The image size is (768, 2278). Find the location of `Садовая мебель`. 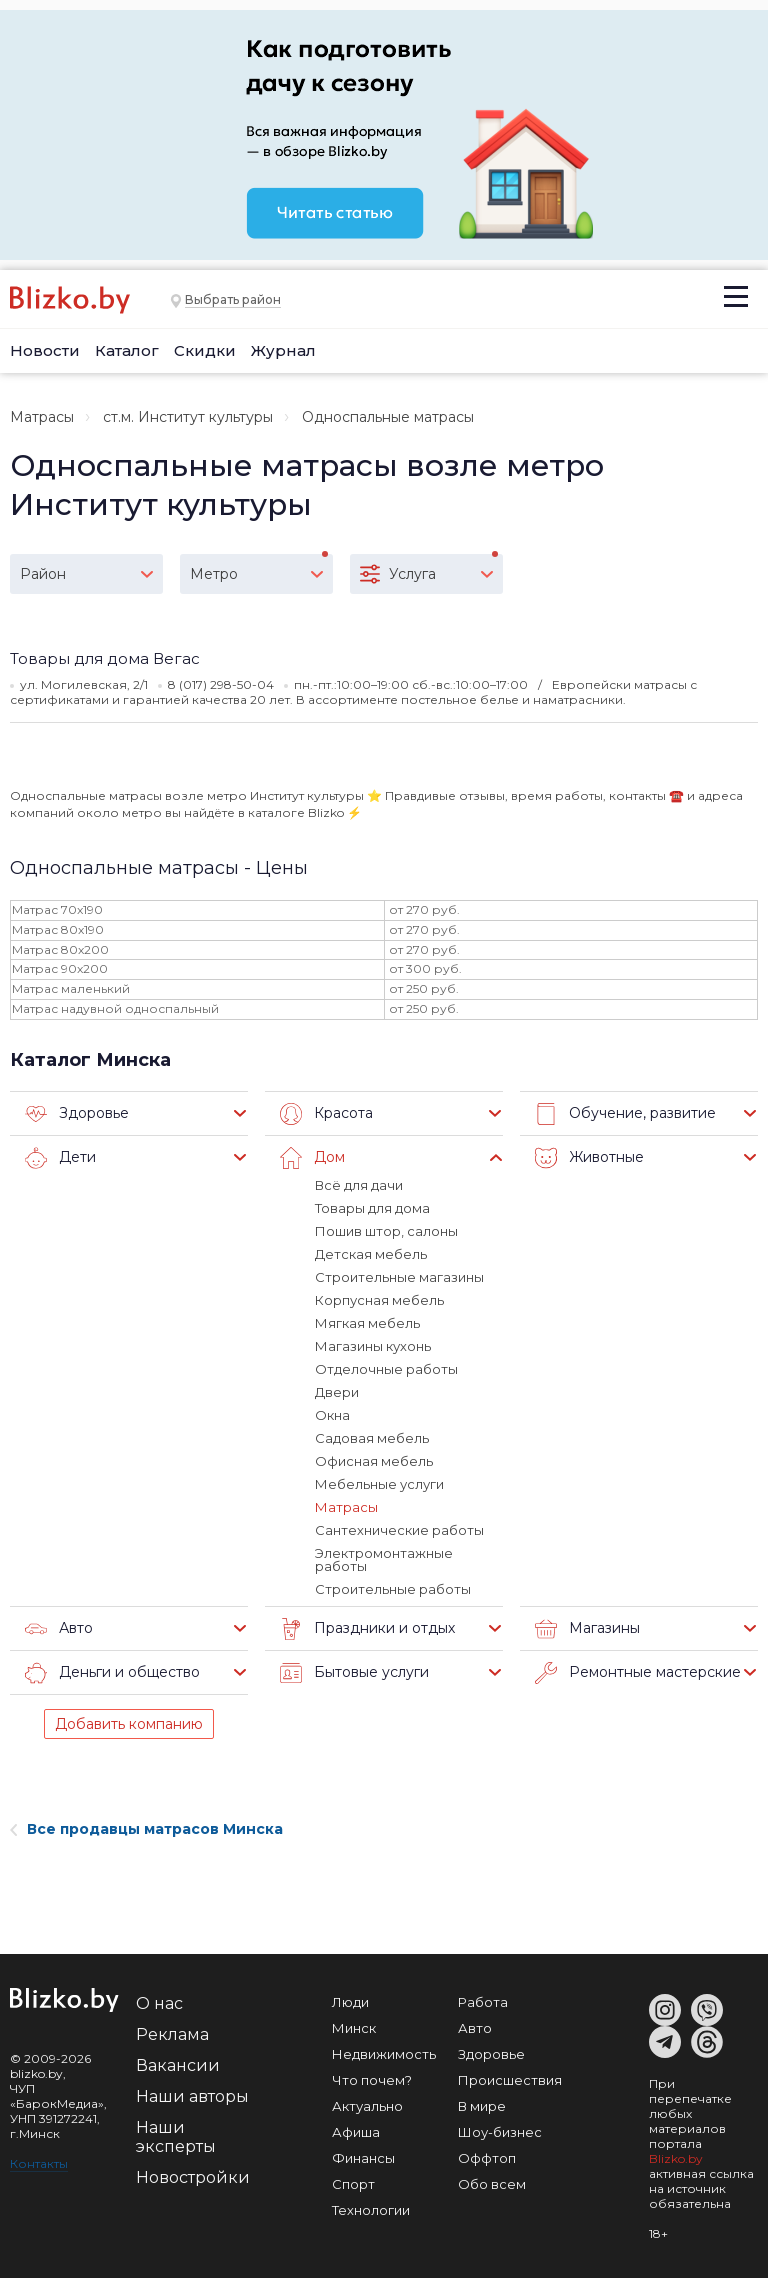

Садовая мебель is located at coordinates (372, 1438).